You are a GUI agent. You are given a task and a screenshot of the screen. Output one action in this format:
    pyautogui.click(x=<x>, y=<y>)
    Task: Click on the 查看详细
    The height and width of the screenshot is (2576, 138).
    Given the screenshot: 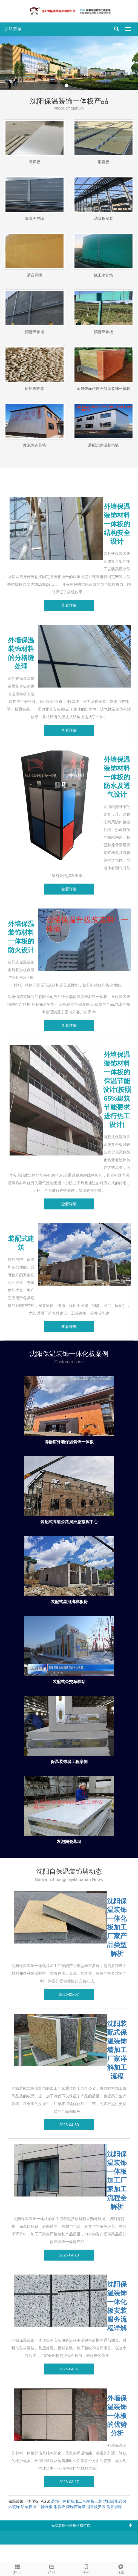 What is the action you would take?
    pyautogui.click(x=69, y=605)
    